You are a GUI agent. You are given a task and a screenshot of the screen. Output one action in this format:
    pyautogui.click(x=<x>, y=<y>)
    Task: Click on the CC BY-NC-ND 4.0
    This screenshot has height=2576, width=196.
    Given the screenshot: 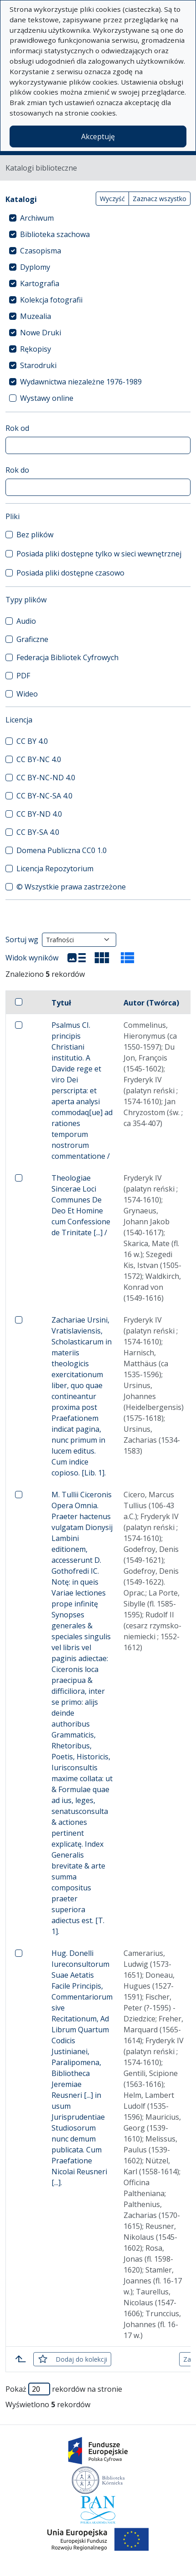 What is the action you would take?
    pyautogui.click(x=45, y=778)
    